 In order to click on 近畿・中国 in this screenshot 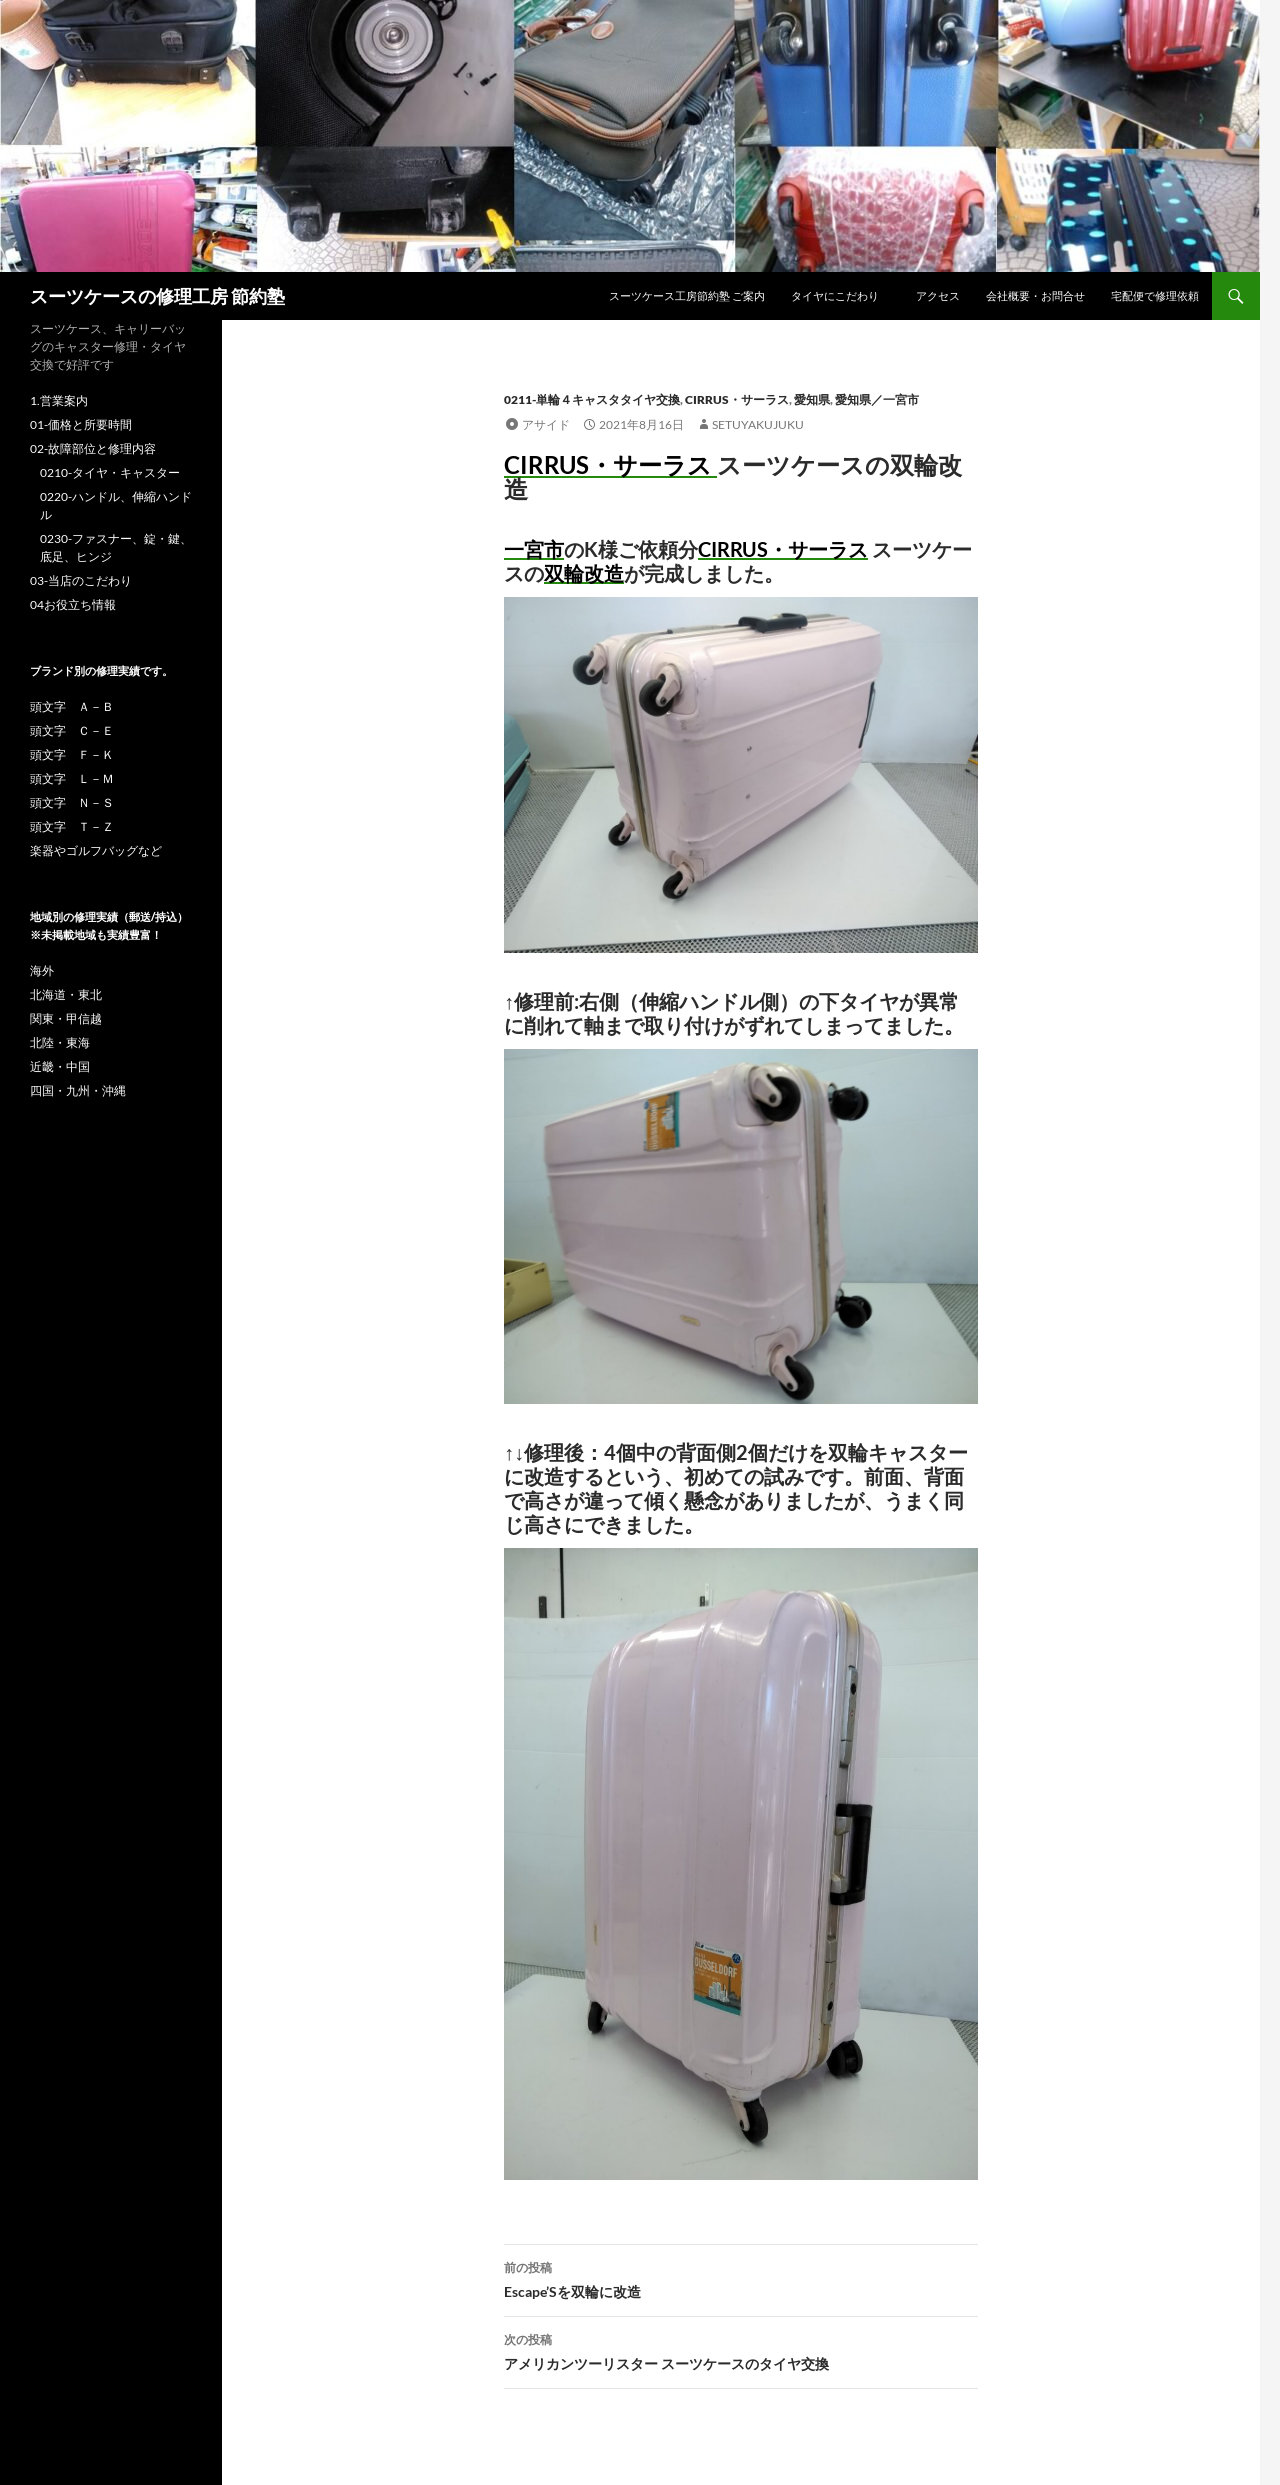, I will do `click(60, 1066)`.